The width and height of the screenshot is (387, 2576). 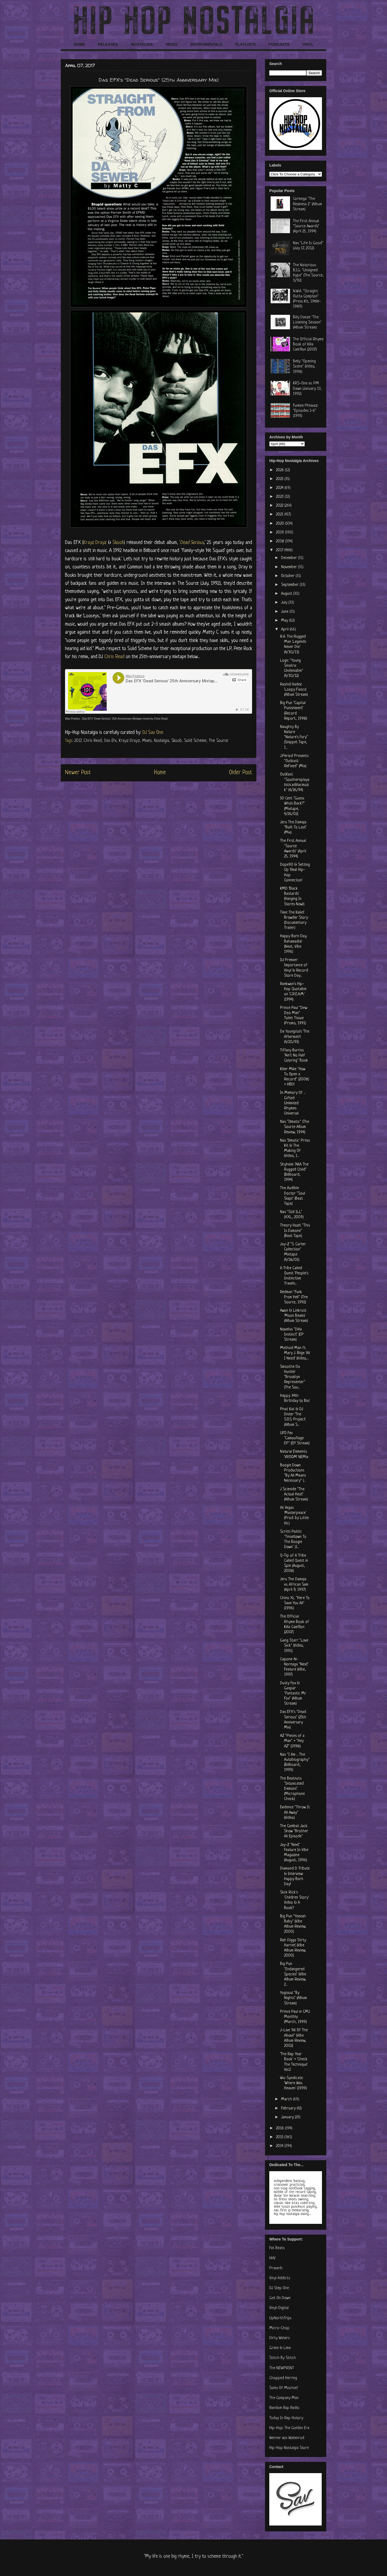 What do you see at coordinates (307, 44) in the screenshot?
I see `VINYL` at bounding box center [307, 44].